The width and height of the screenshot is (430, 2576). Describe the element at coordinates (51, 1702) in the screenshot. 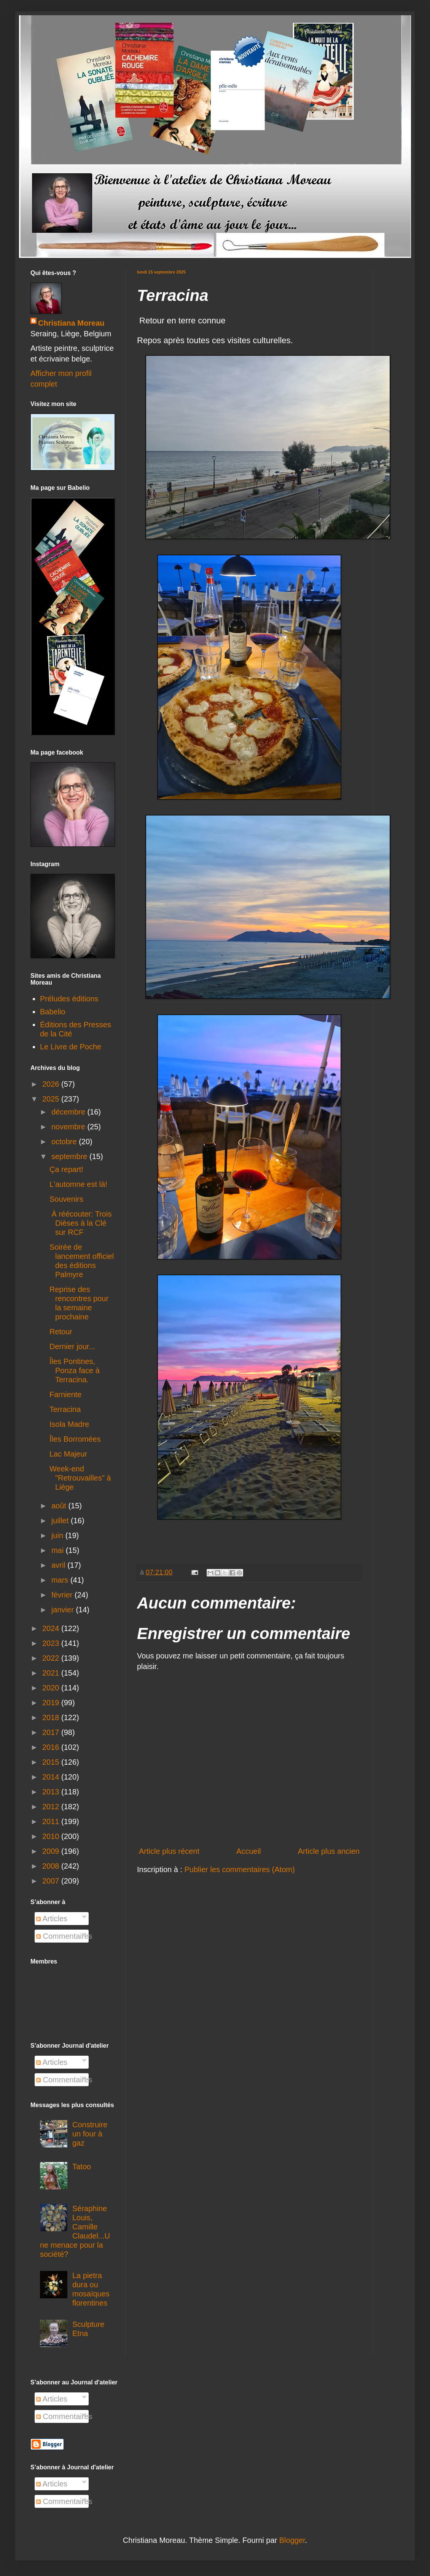

I see `2019` at that location.